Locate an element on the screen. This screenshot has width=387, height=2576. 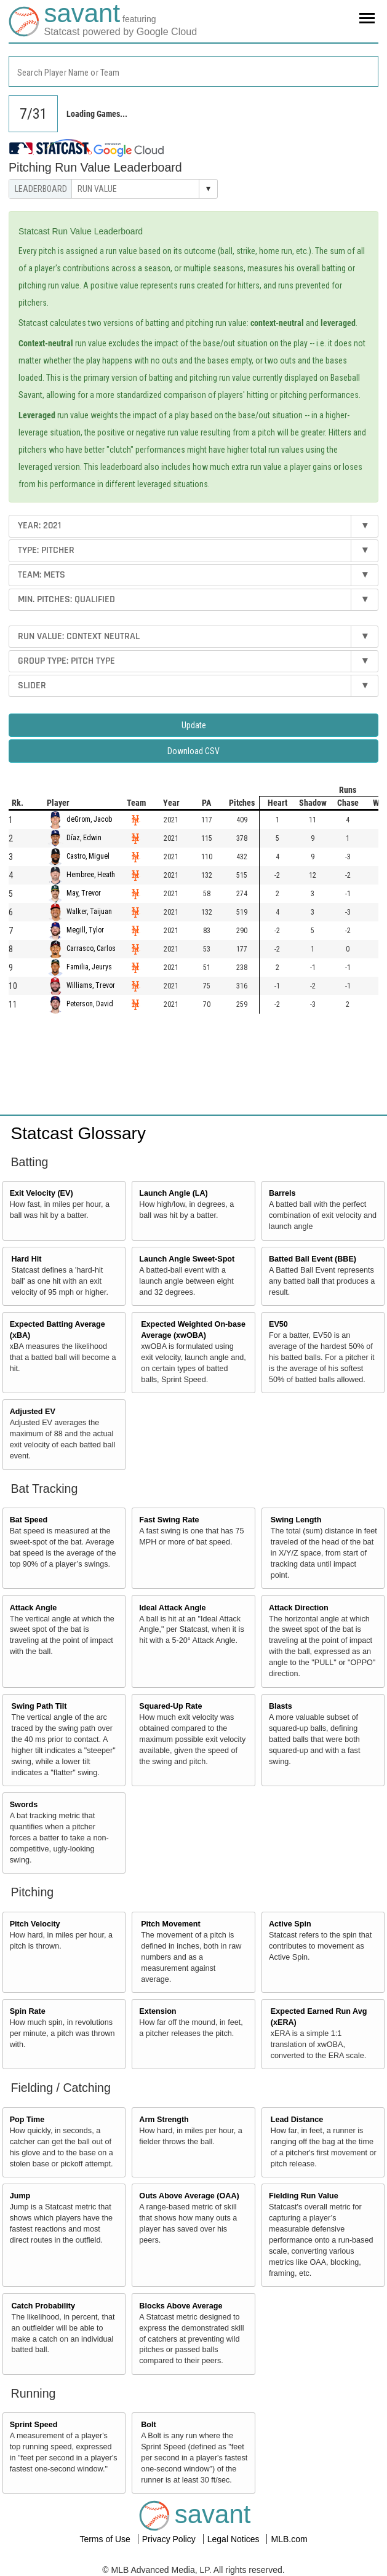
Extension is located at coordinates (157, 2011).